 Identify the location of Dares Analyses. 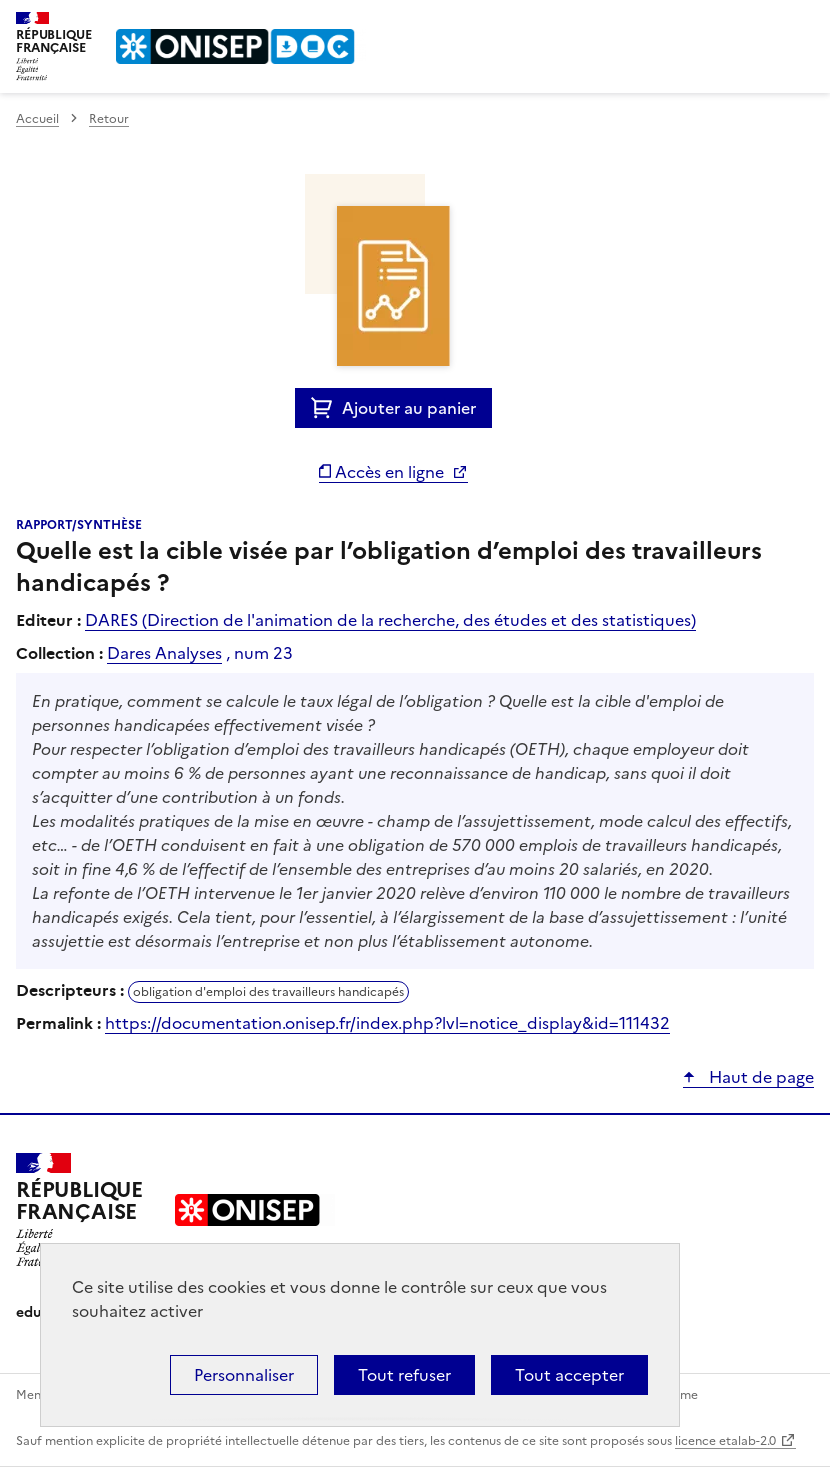
(164, 653).